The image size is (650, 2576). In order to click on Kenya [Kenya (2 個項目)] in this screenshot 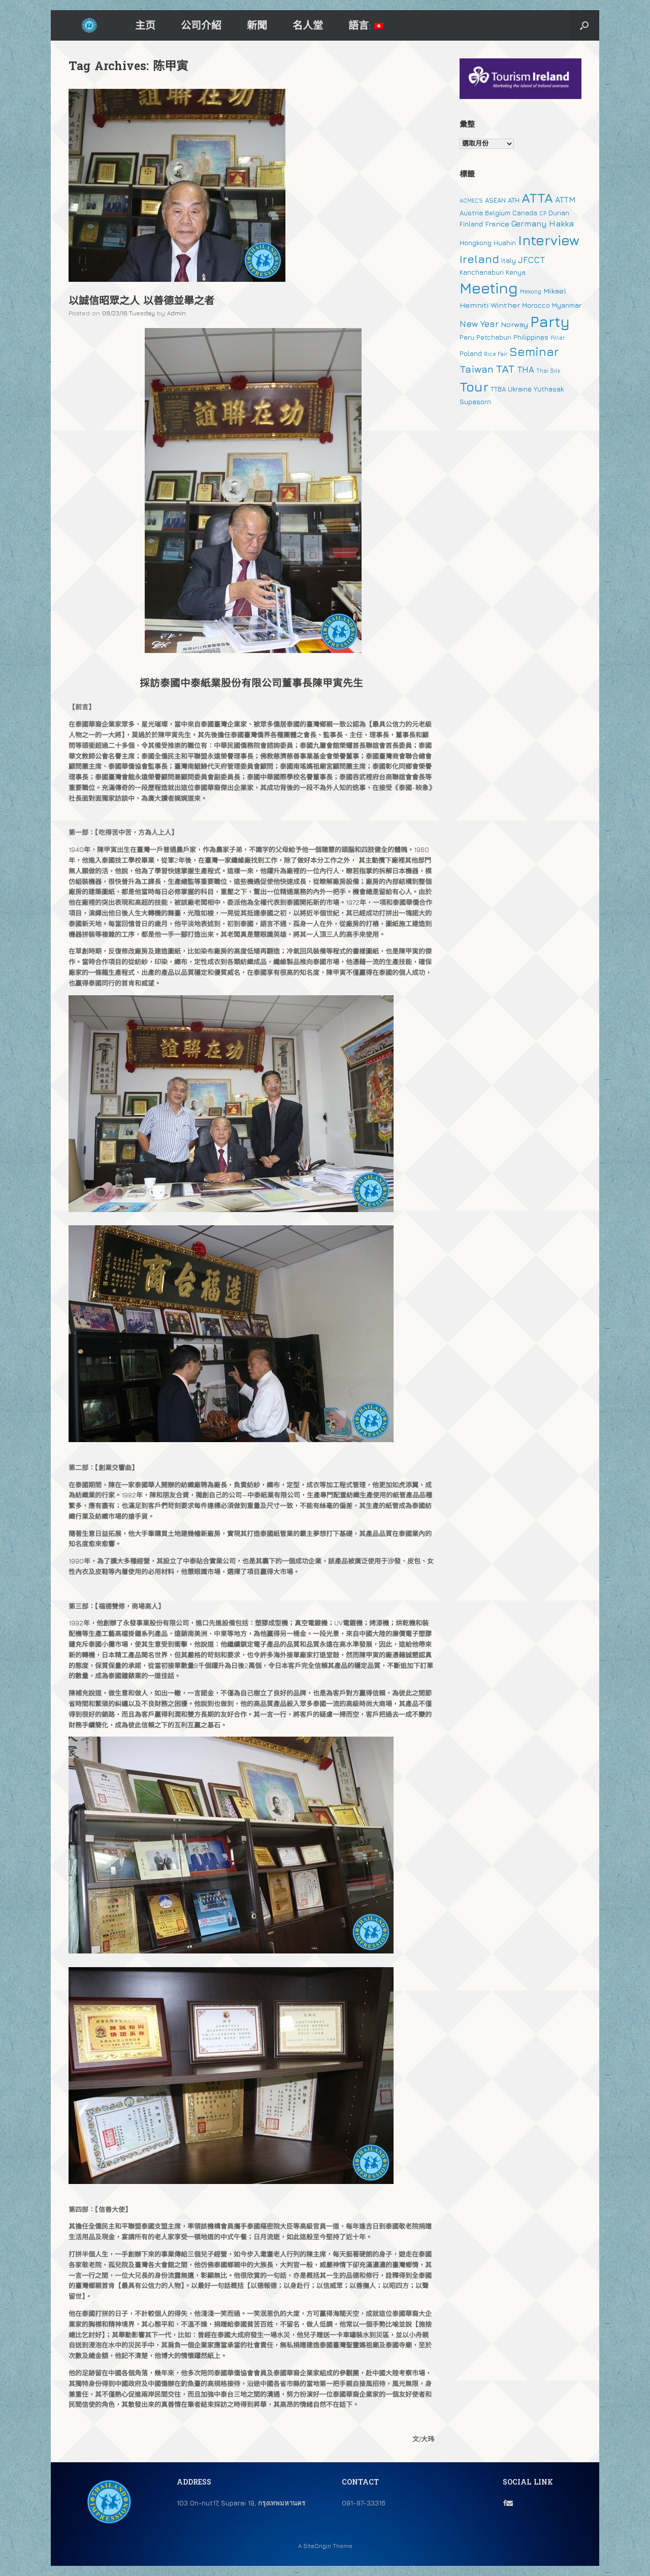, I will do `click(516, 272)`.